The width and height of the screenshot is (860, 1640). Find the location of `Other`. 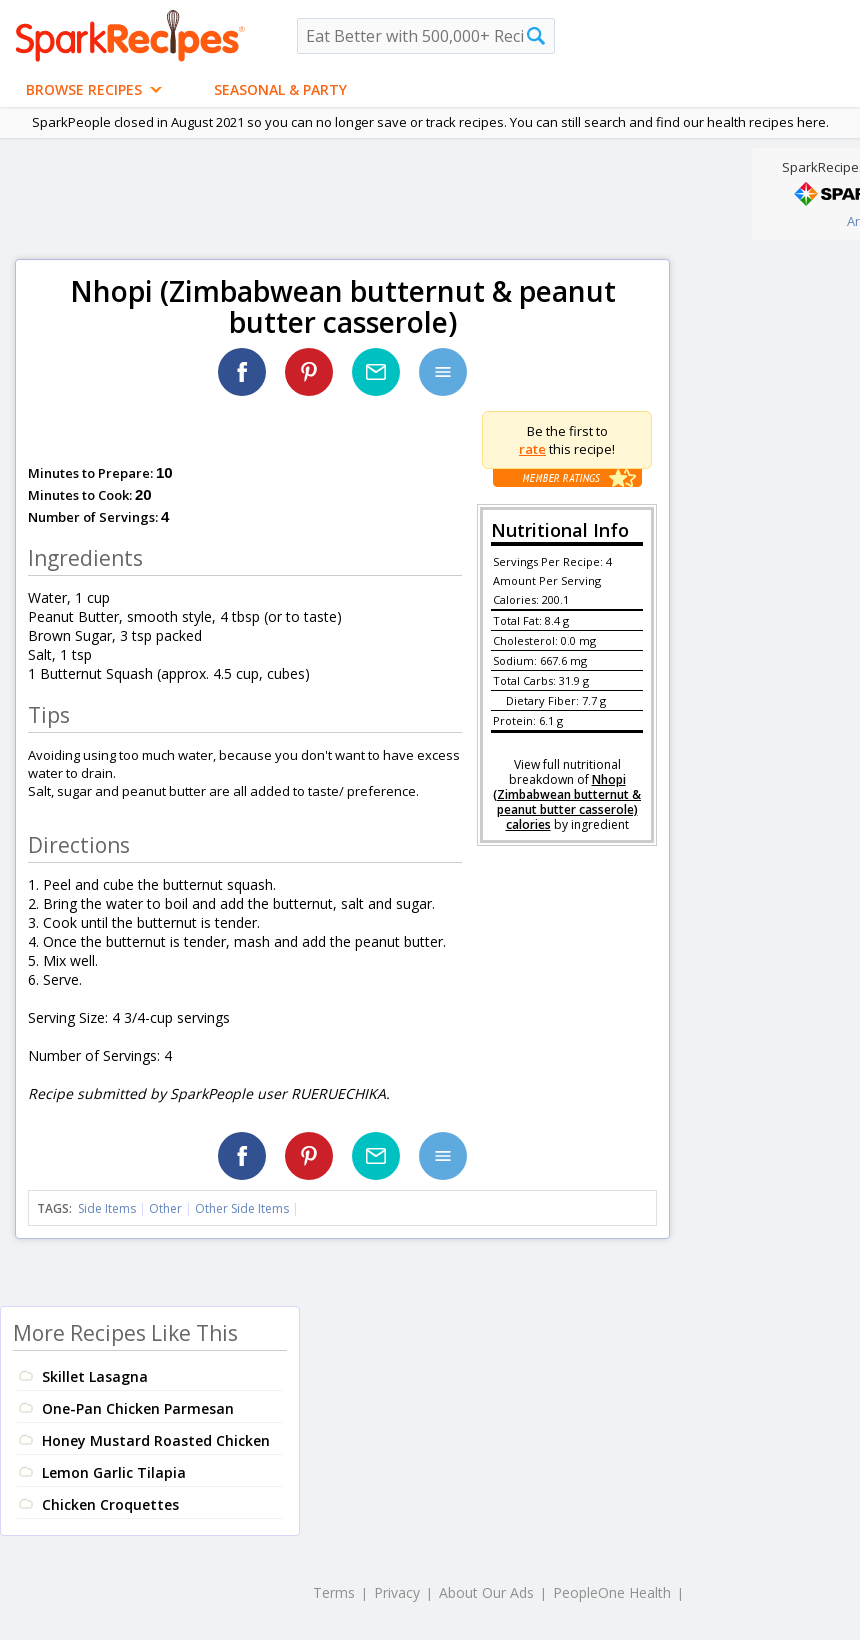

Other is located at coordinates (165, 1208).